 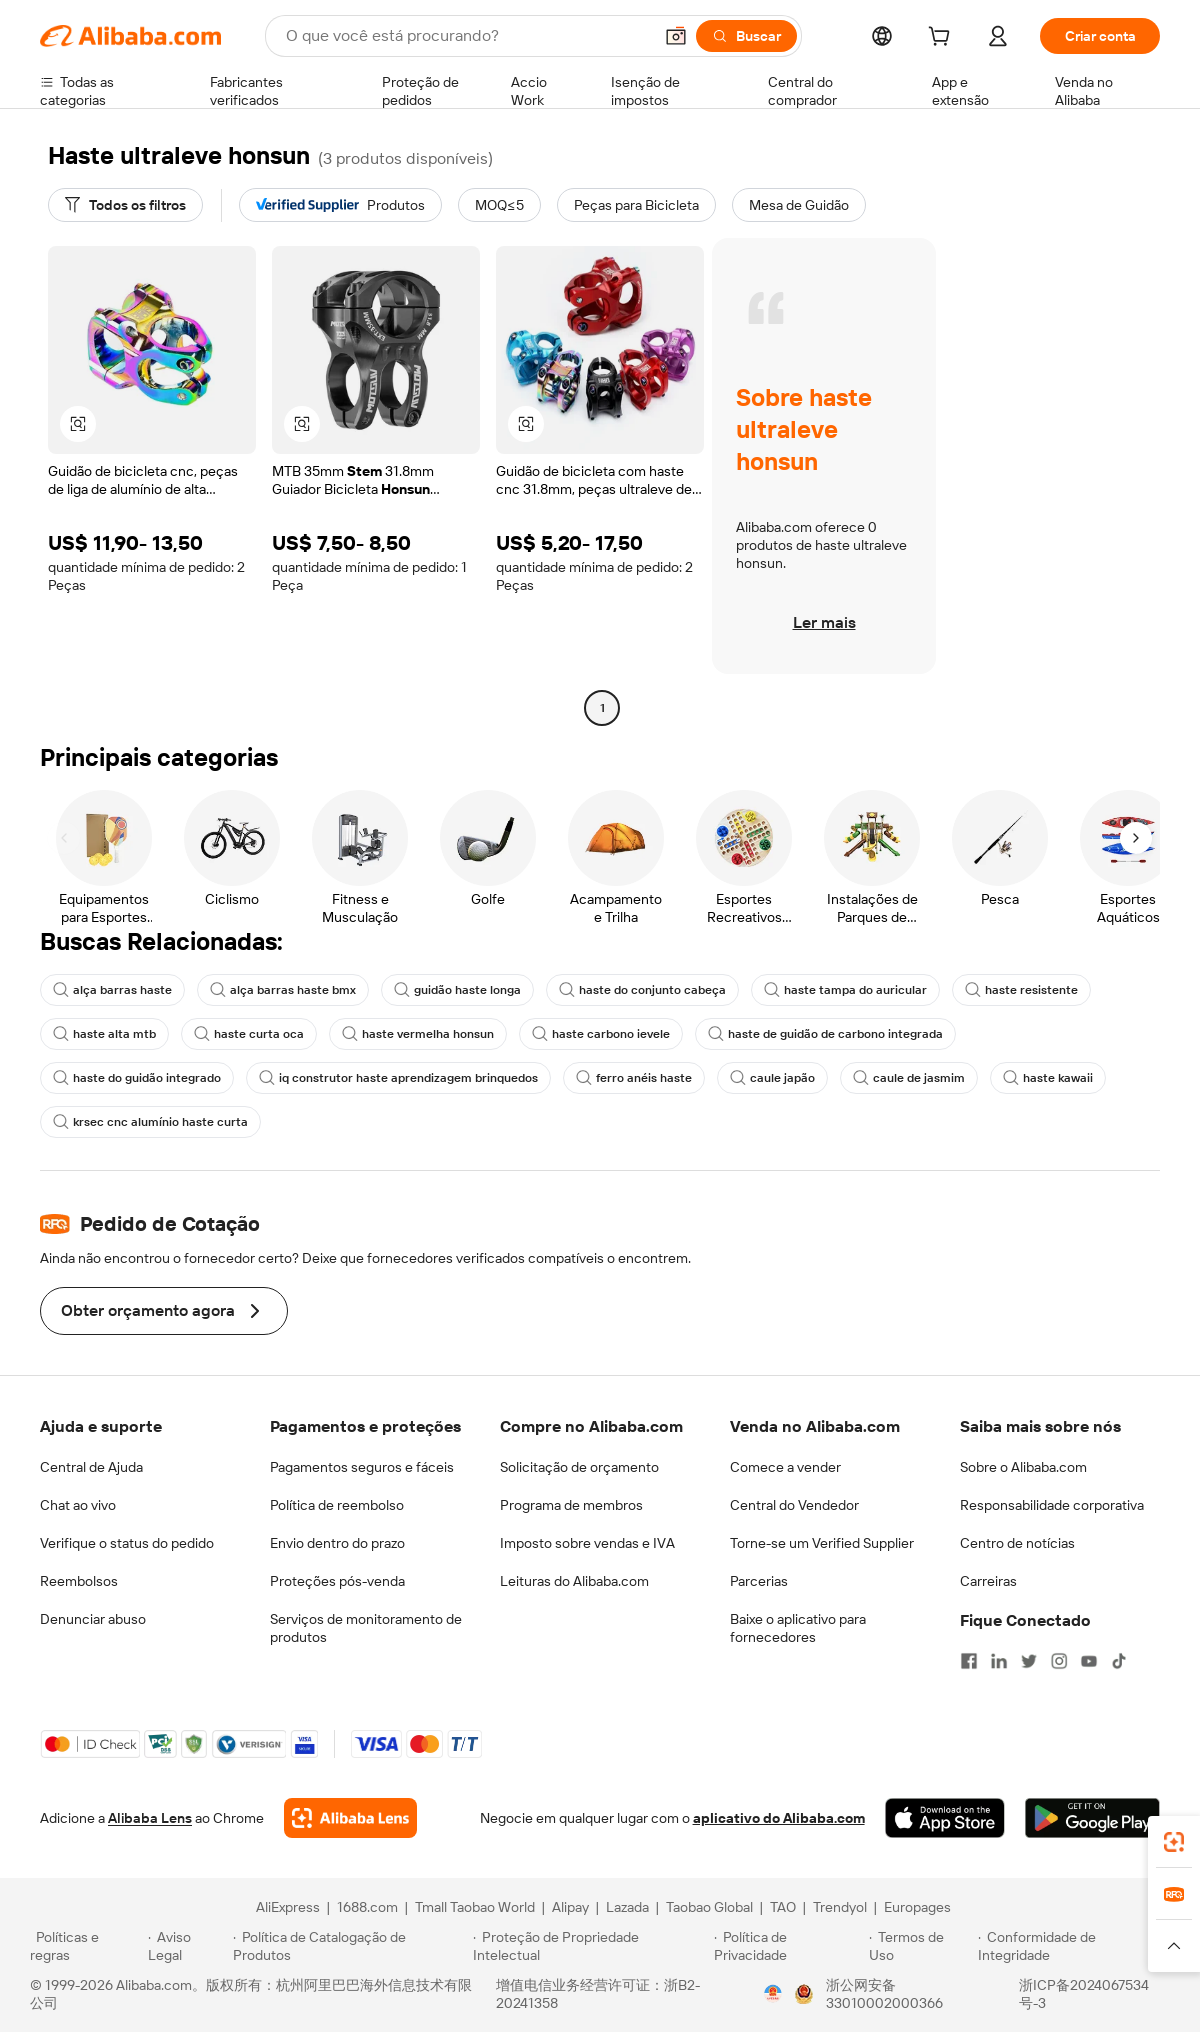 What do you see at coordinates (920, 1946) in the screenshot?
I see `[Read more about Termos de Uso]` at bounding box center [920, 1946].